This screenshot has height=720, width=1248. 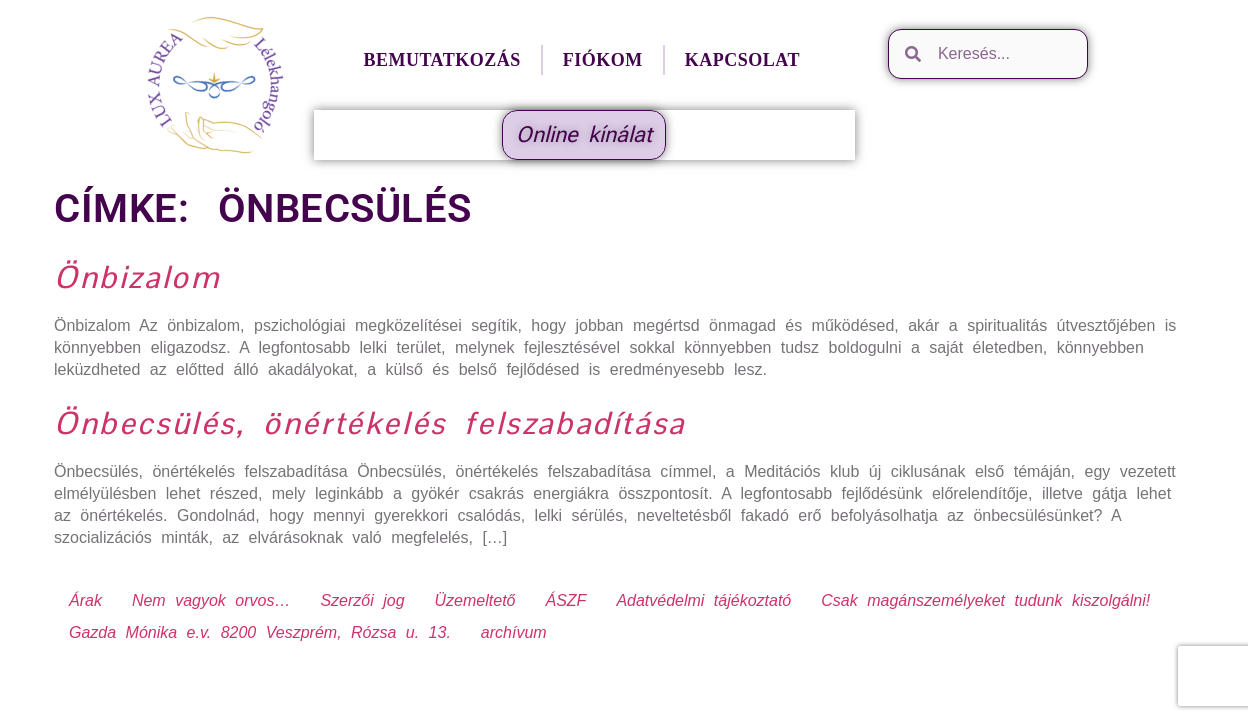 I want to click on archívum, so click(x=514, y=632).